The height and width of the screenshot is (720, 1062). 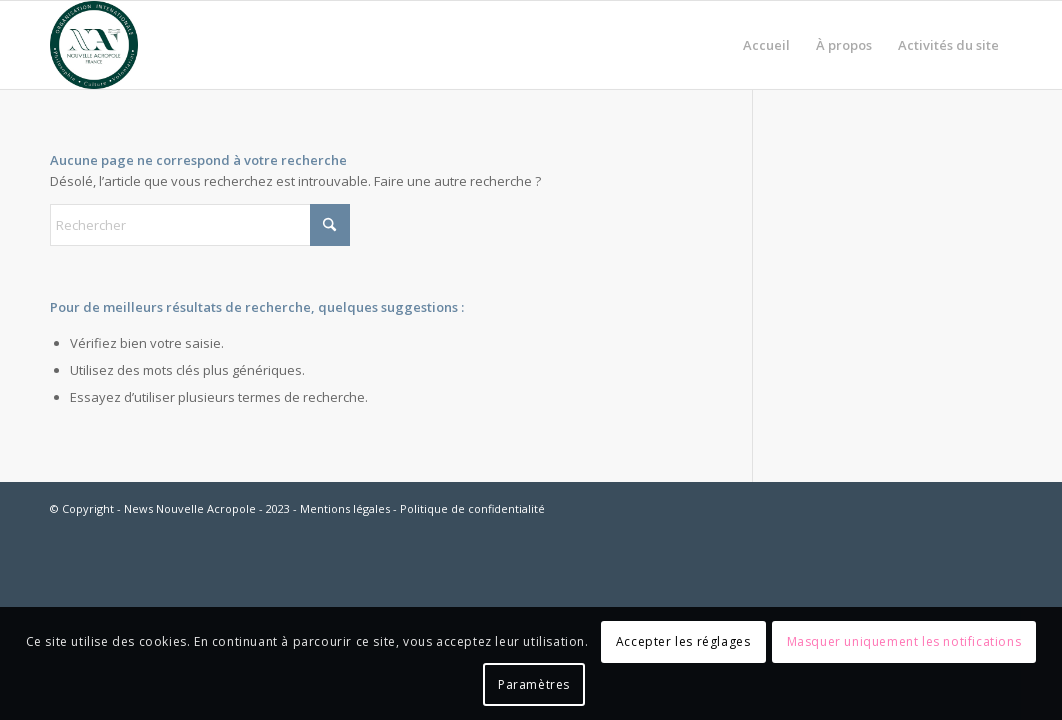 What do you see at coordinates (904, 641) in the screenshot?
I see `Masquer uniquement les notifications` at bounding box center [904, 641].